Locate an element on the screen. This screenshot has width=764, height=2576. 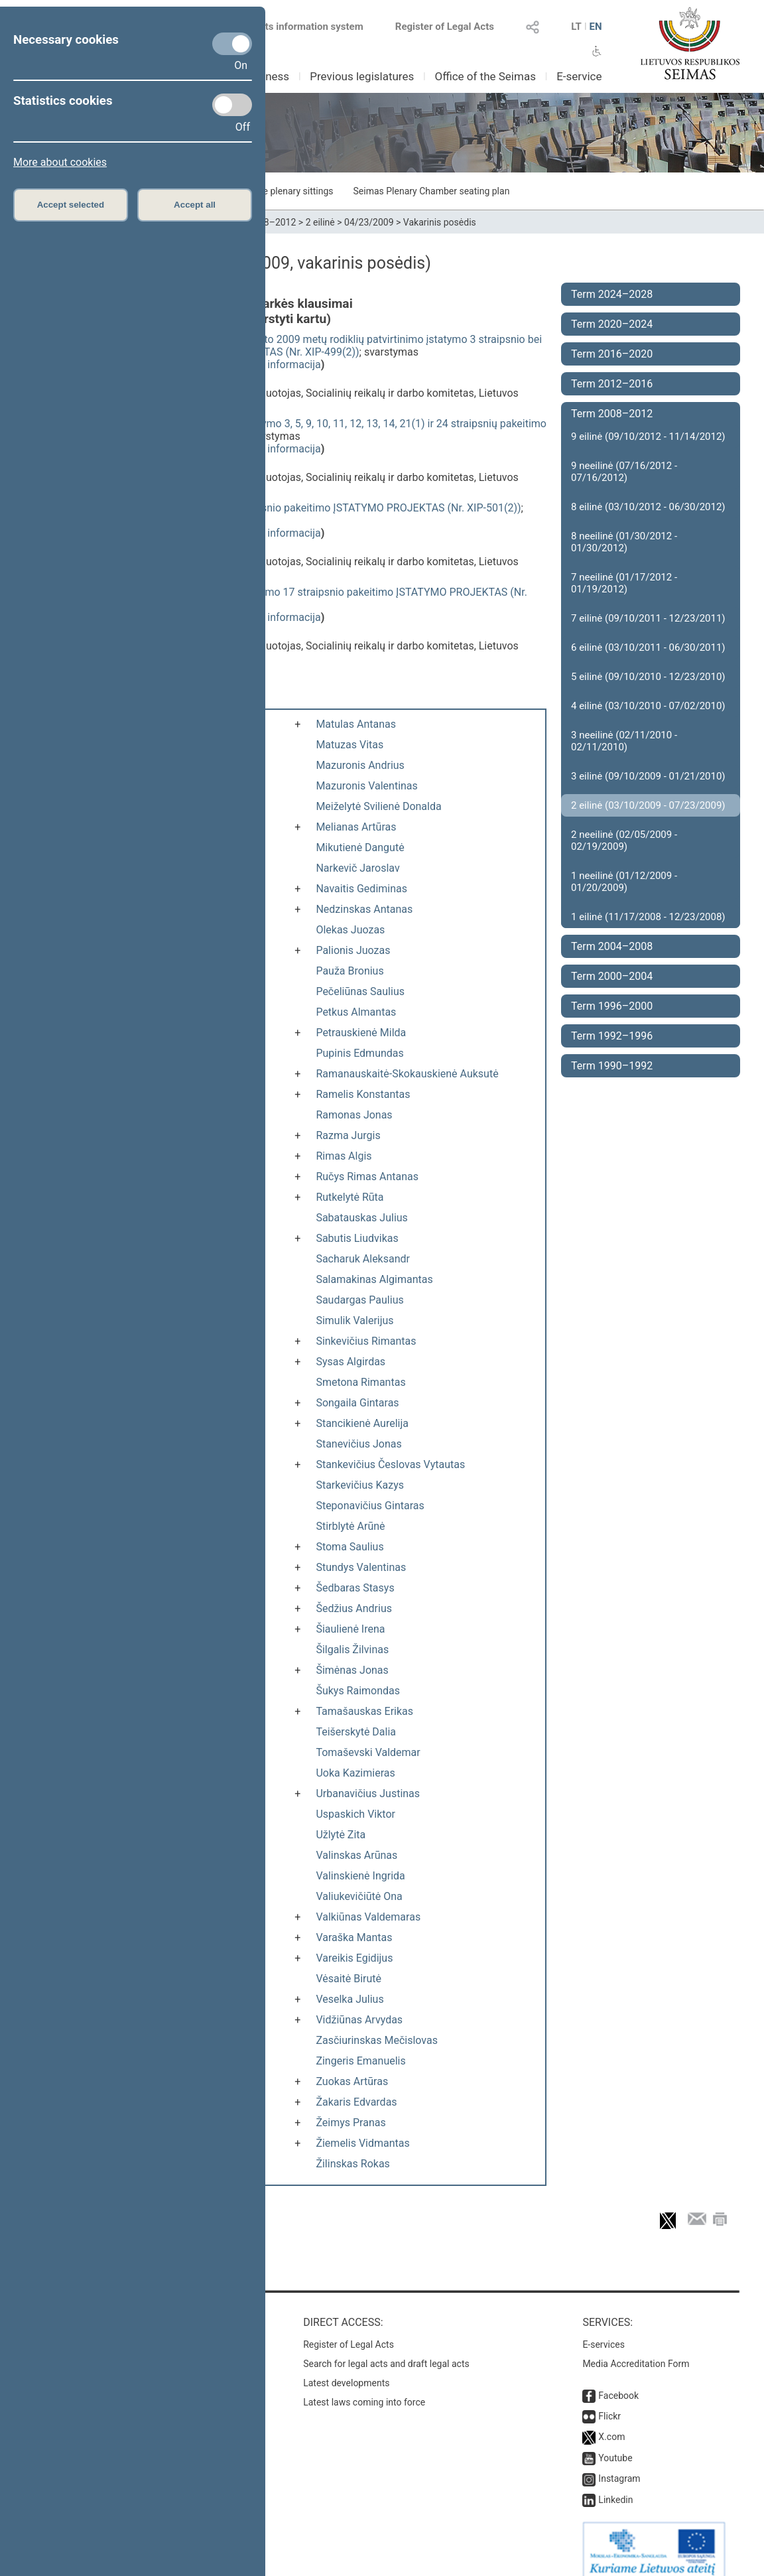
Uspaskich Viktor is located at coordinates (355, 1814).